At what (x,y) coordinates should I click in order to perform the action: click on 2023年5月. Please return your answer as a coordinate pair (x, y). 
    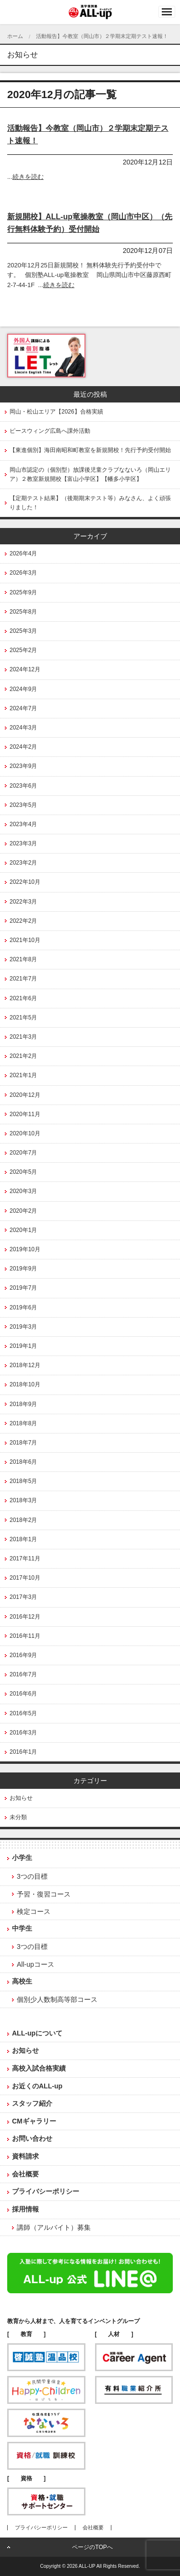
    Looking at the image, I should click on (23, 805).